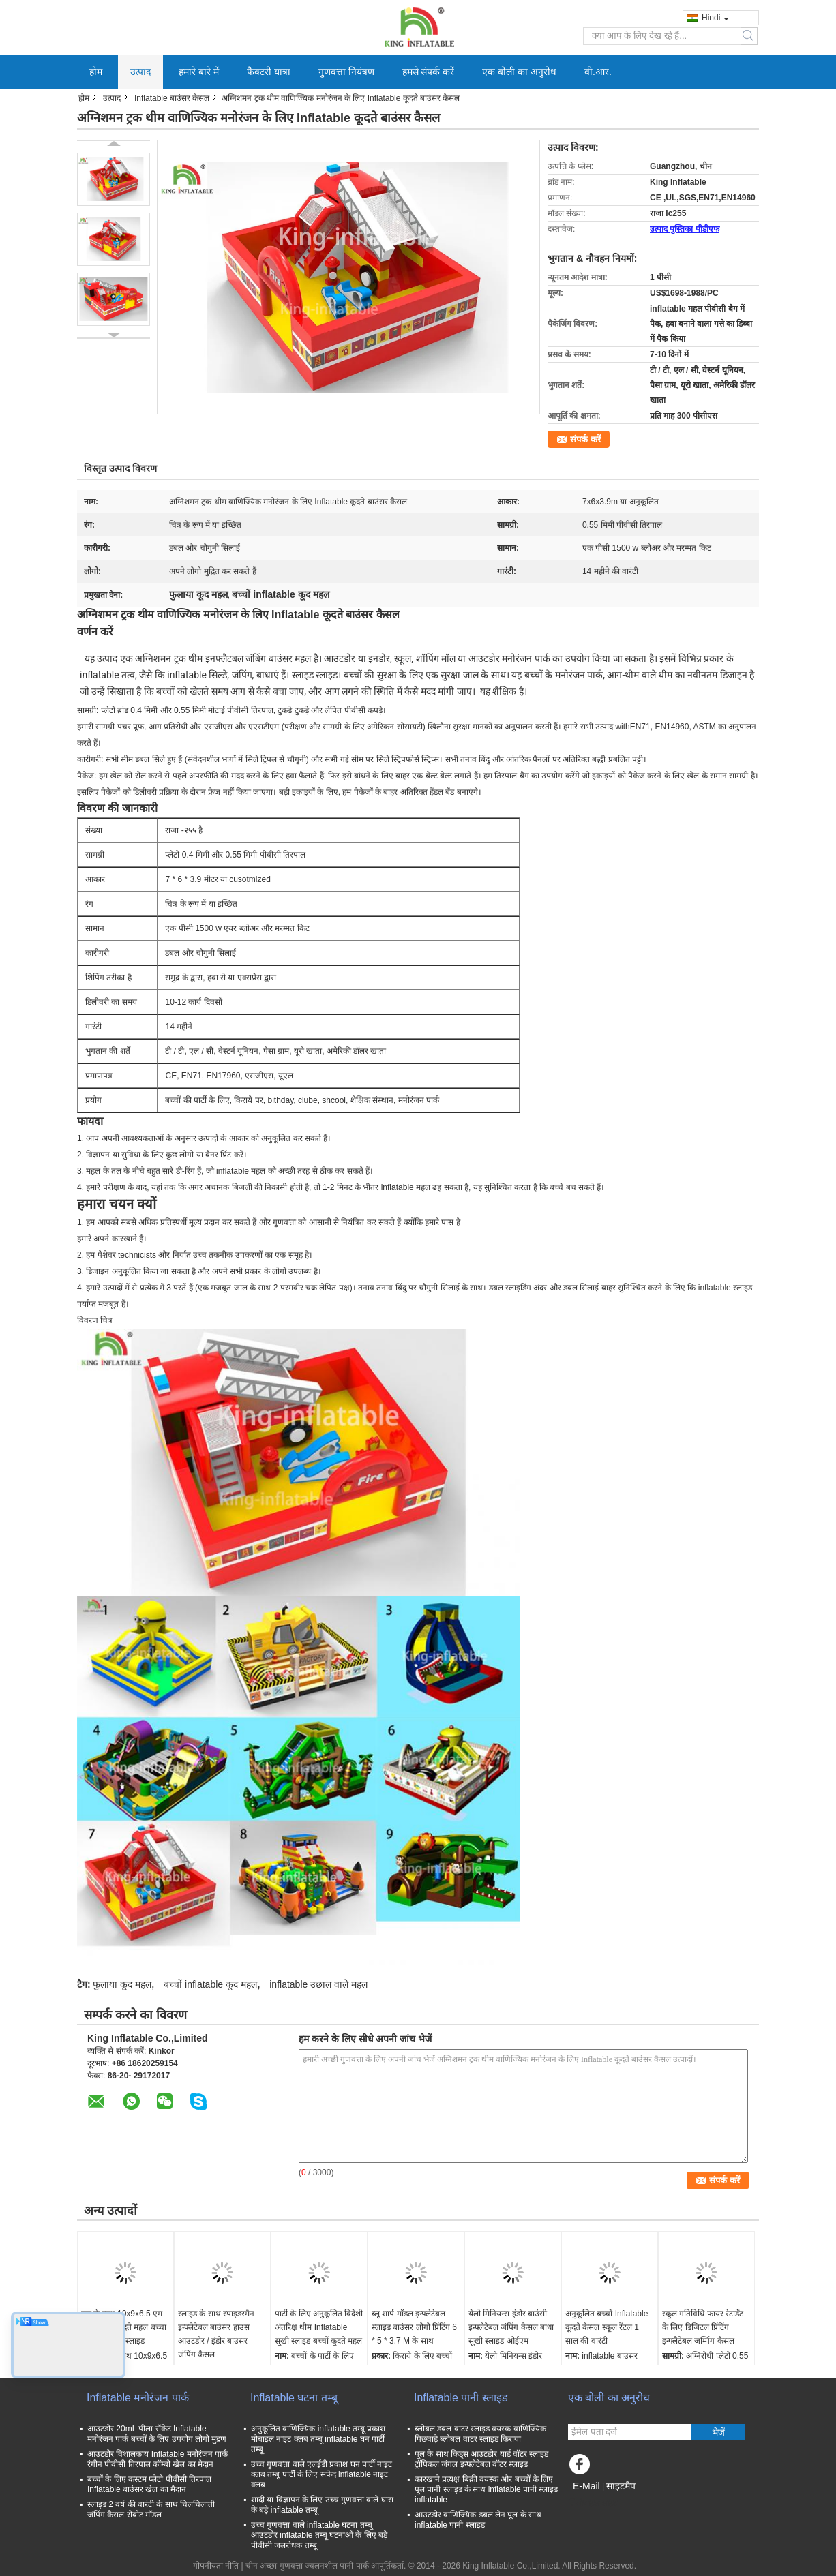  What do you see at coordinates (684, 229) in the screenshot?
I see `उत्पाद पुस्तिका पीडीएफ` at bounding box center [684, 229].